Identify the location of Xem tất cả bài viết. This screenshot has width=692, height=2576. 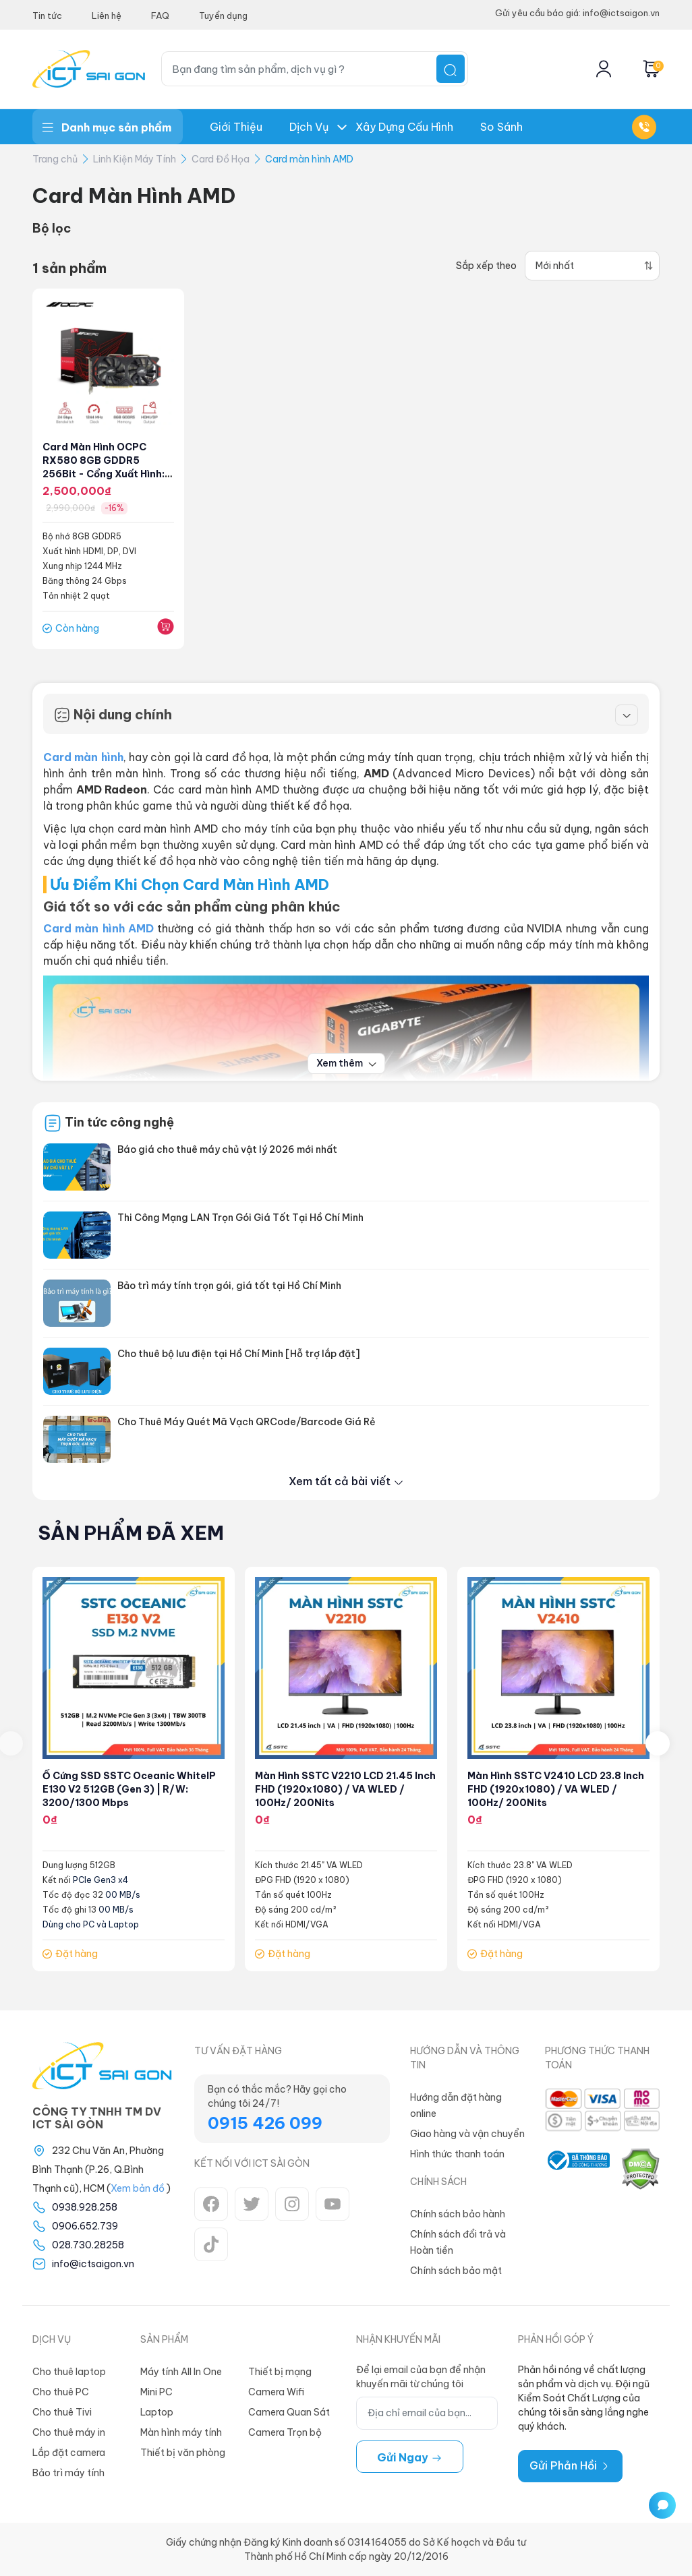
(346, 1481).